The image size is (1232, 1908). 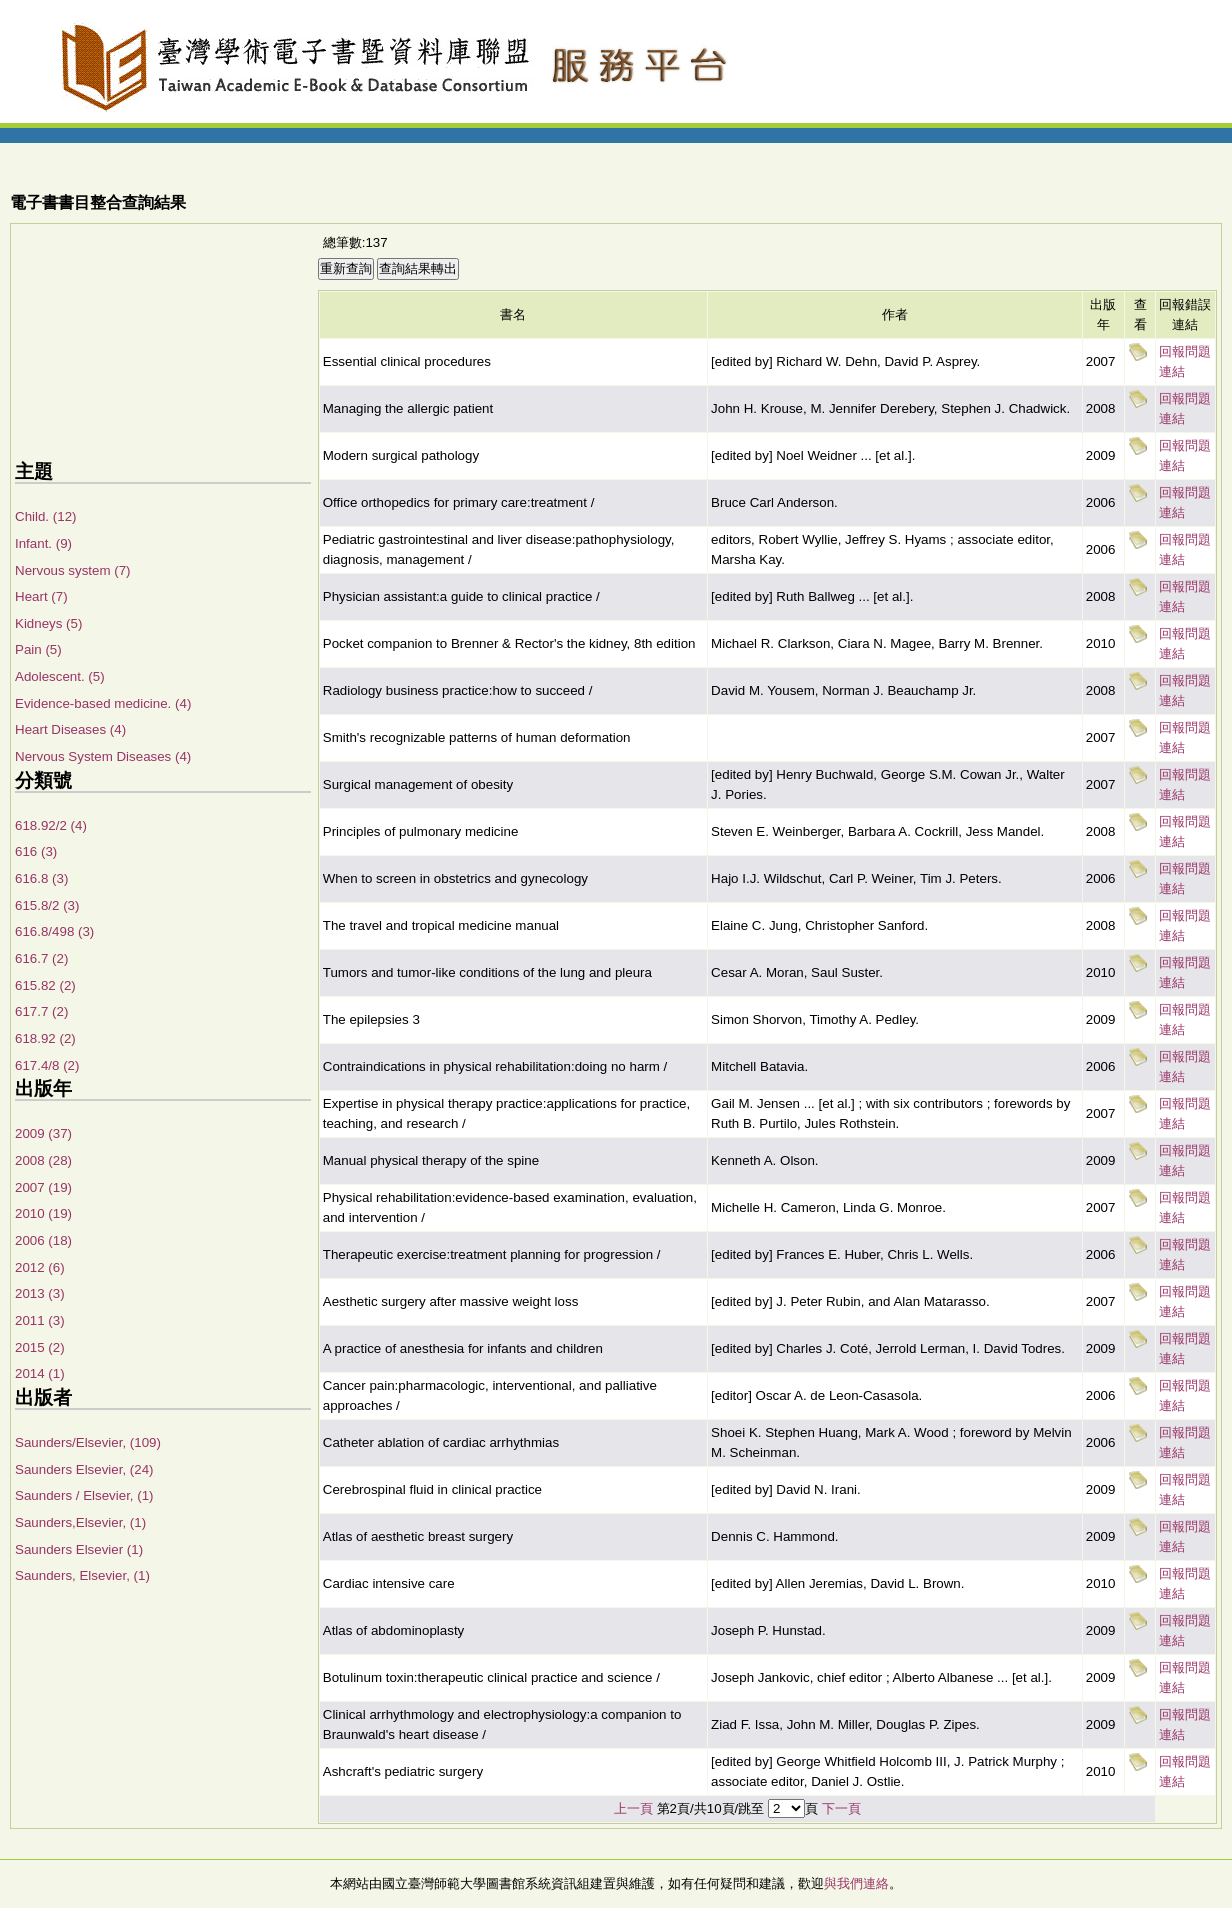 What do you see at coordinates (45, 1038) in the screenshot?
I see `618.92 (2)` at bounding box center [45, 1038].